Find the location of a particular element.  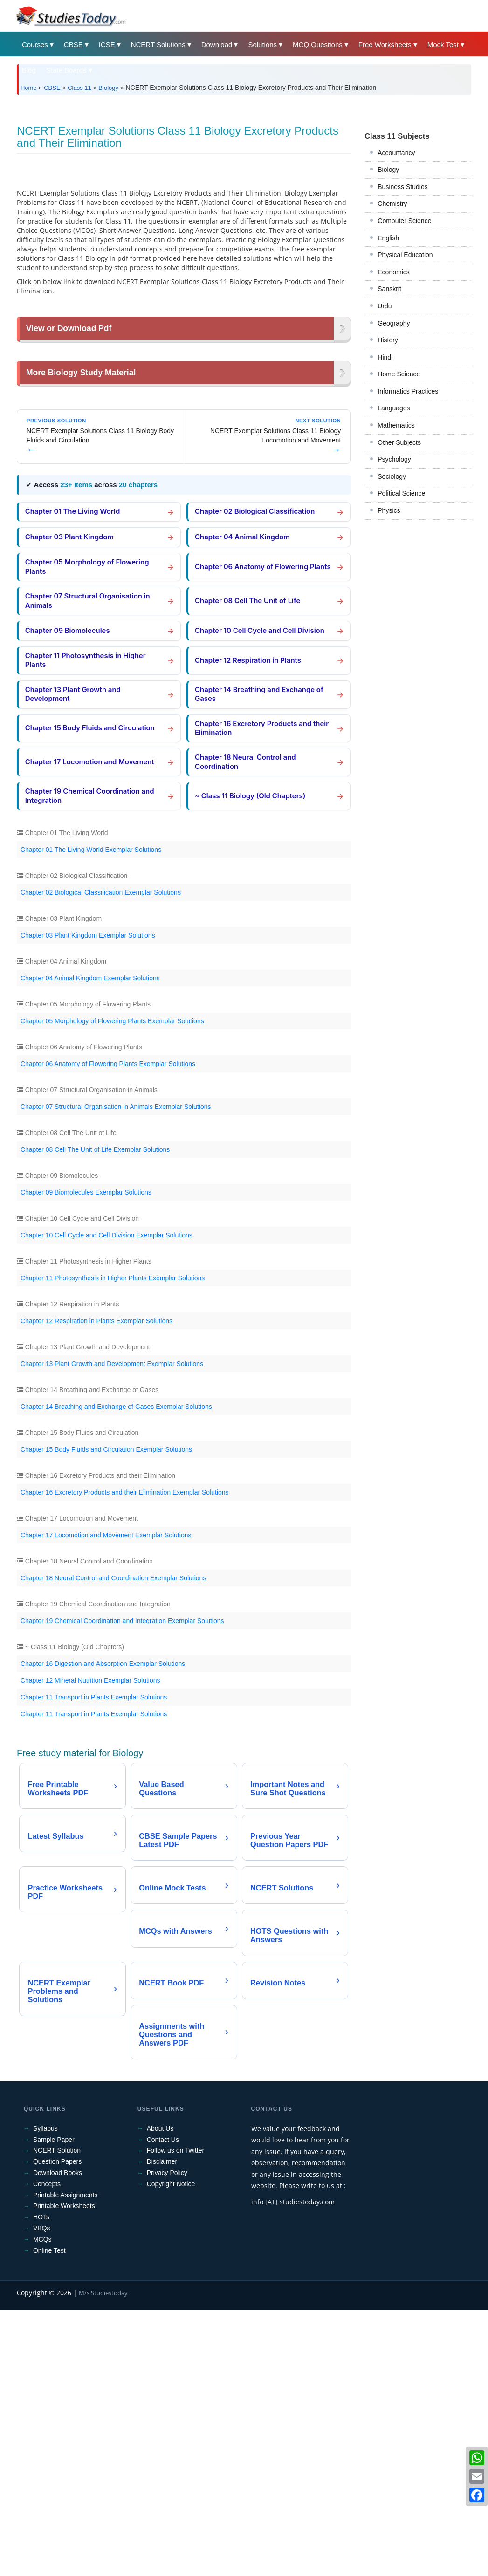

Chapter 03 Plant Kingdom Exemplar Solutions is located at coordinates (88, 1199).